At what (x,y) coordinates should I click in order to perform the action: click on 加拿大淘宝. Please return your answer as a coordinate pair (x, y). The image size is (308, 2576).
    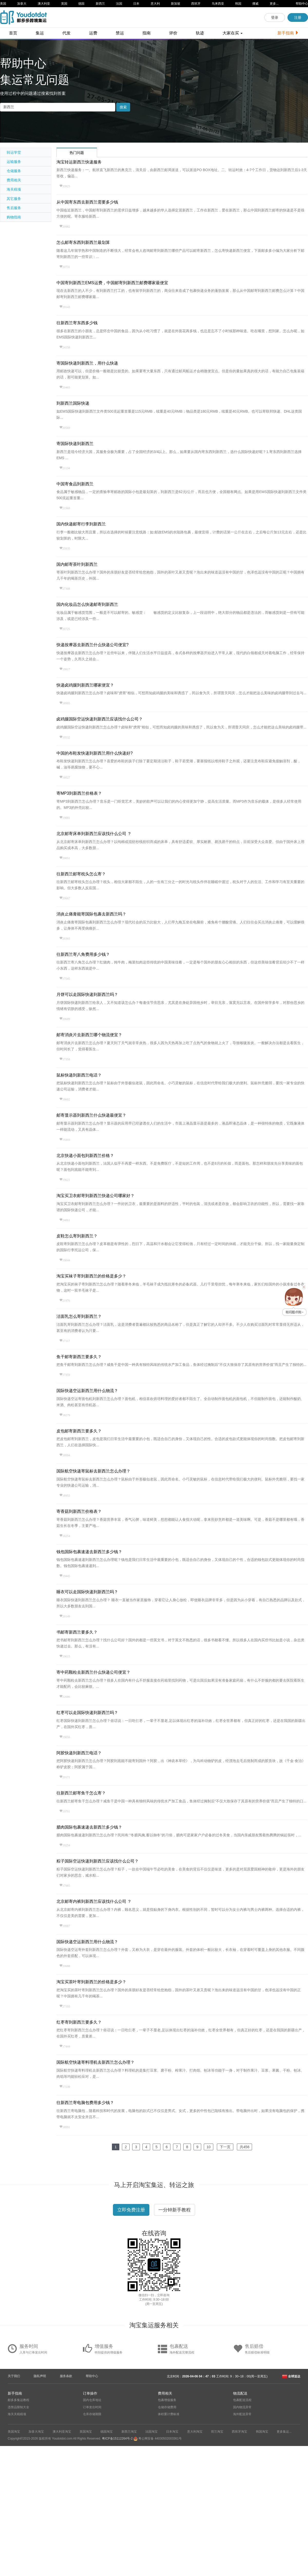
    Looking at the image, I should click on (36, 2431).